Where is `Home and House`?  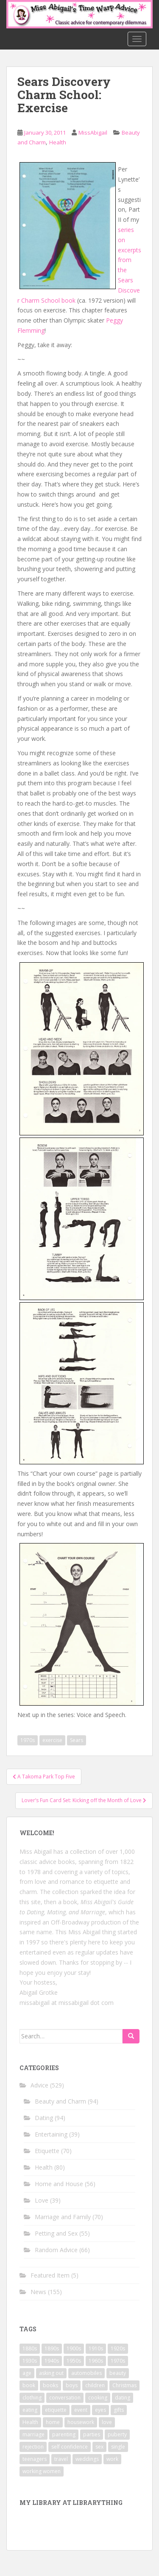 Home and House is located at coordinates (59, 2184).